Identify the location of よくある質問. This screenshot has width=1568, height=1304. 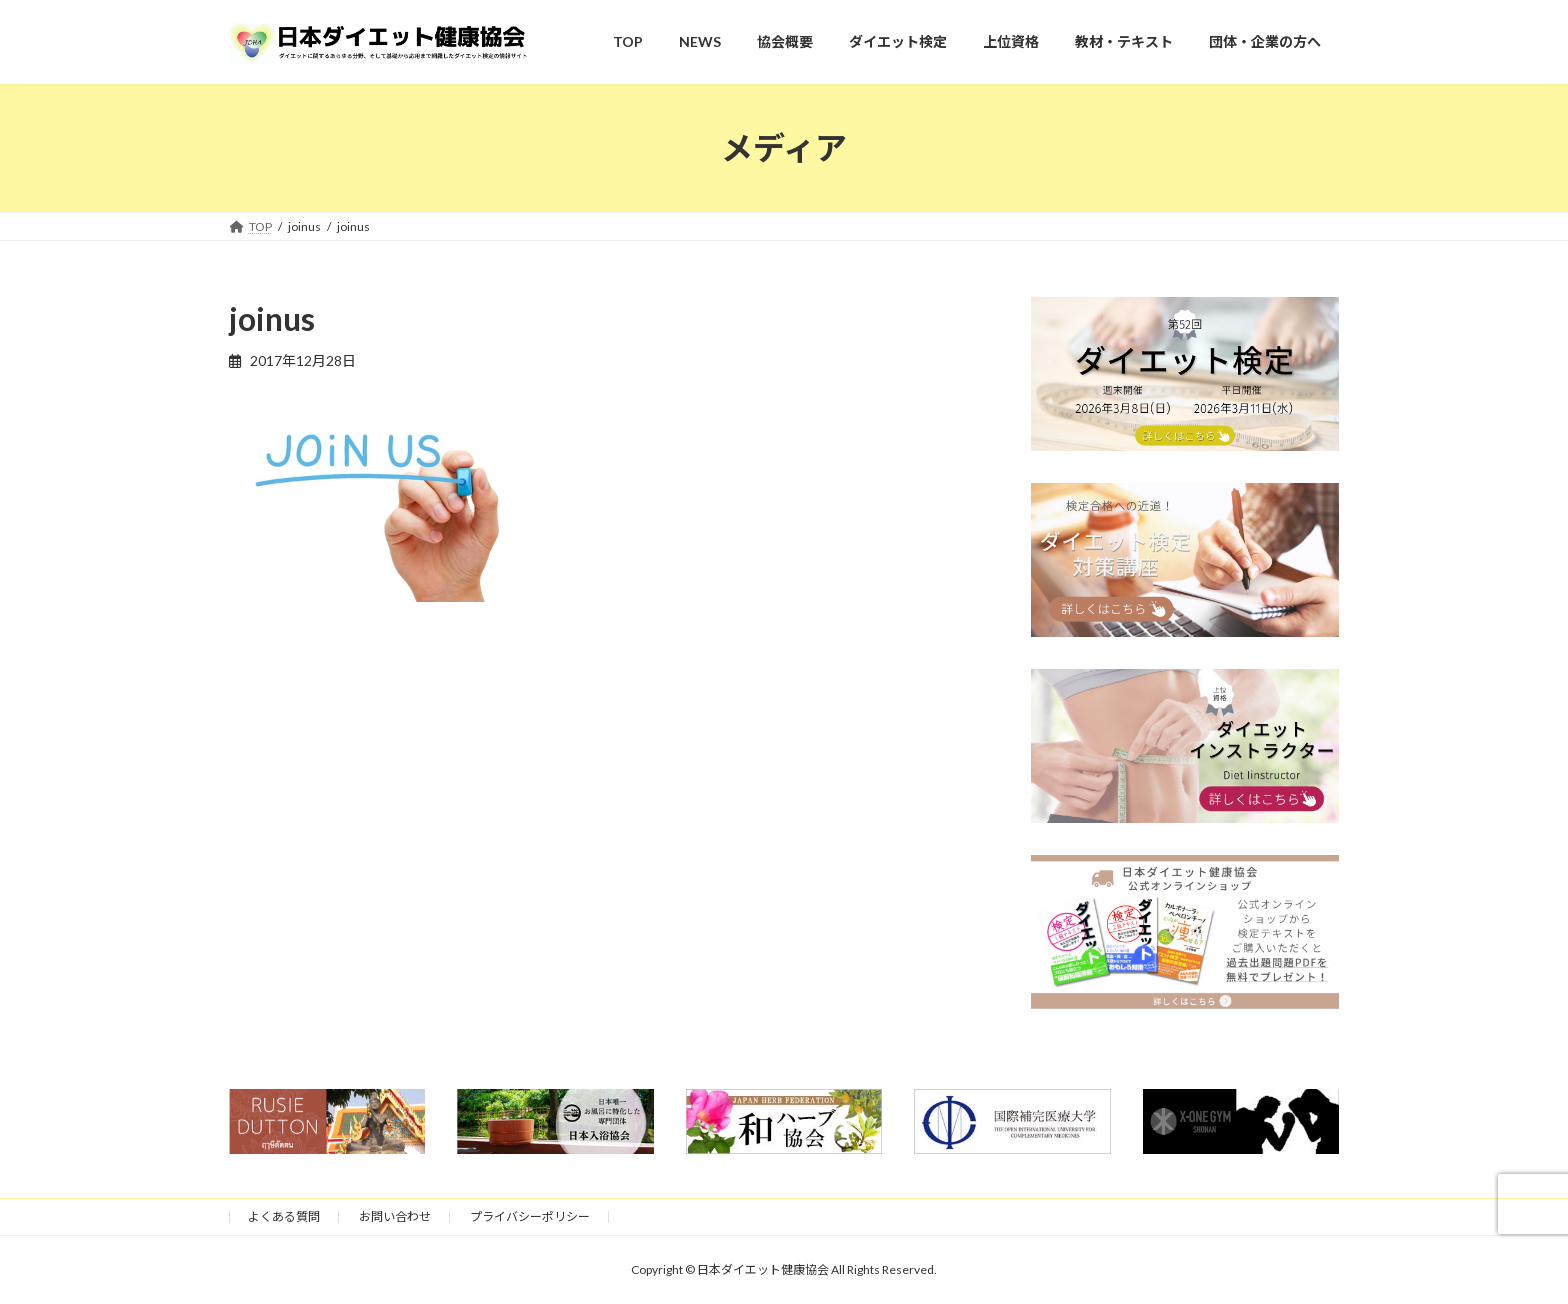
(284, 1216).